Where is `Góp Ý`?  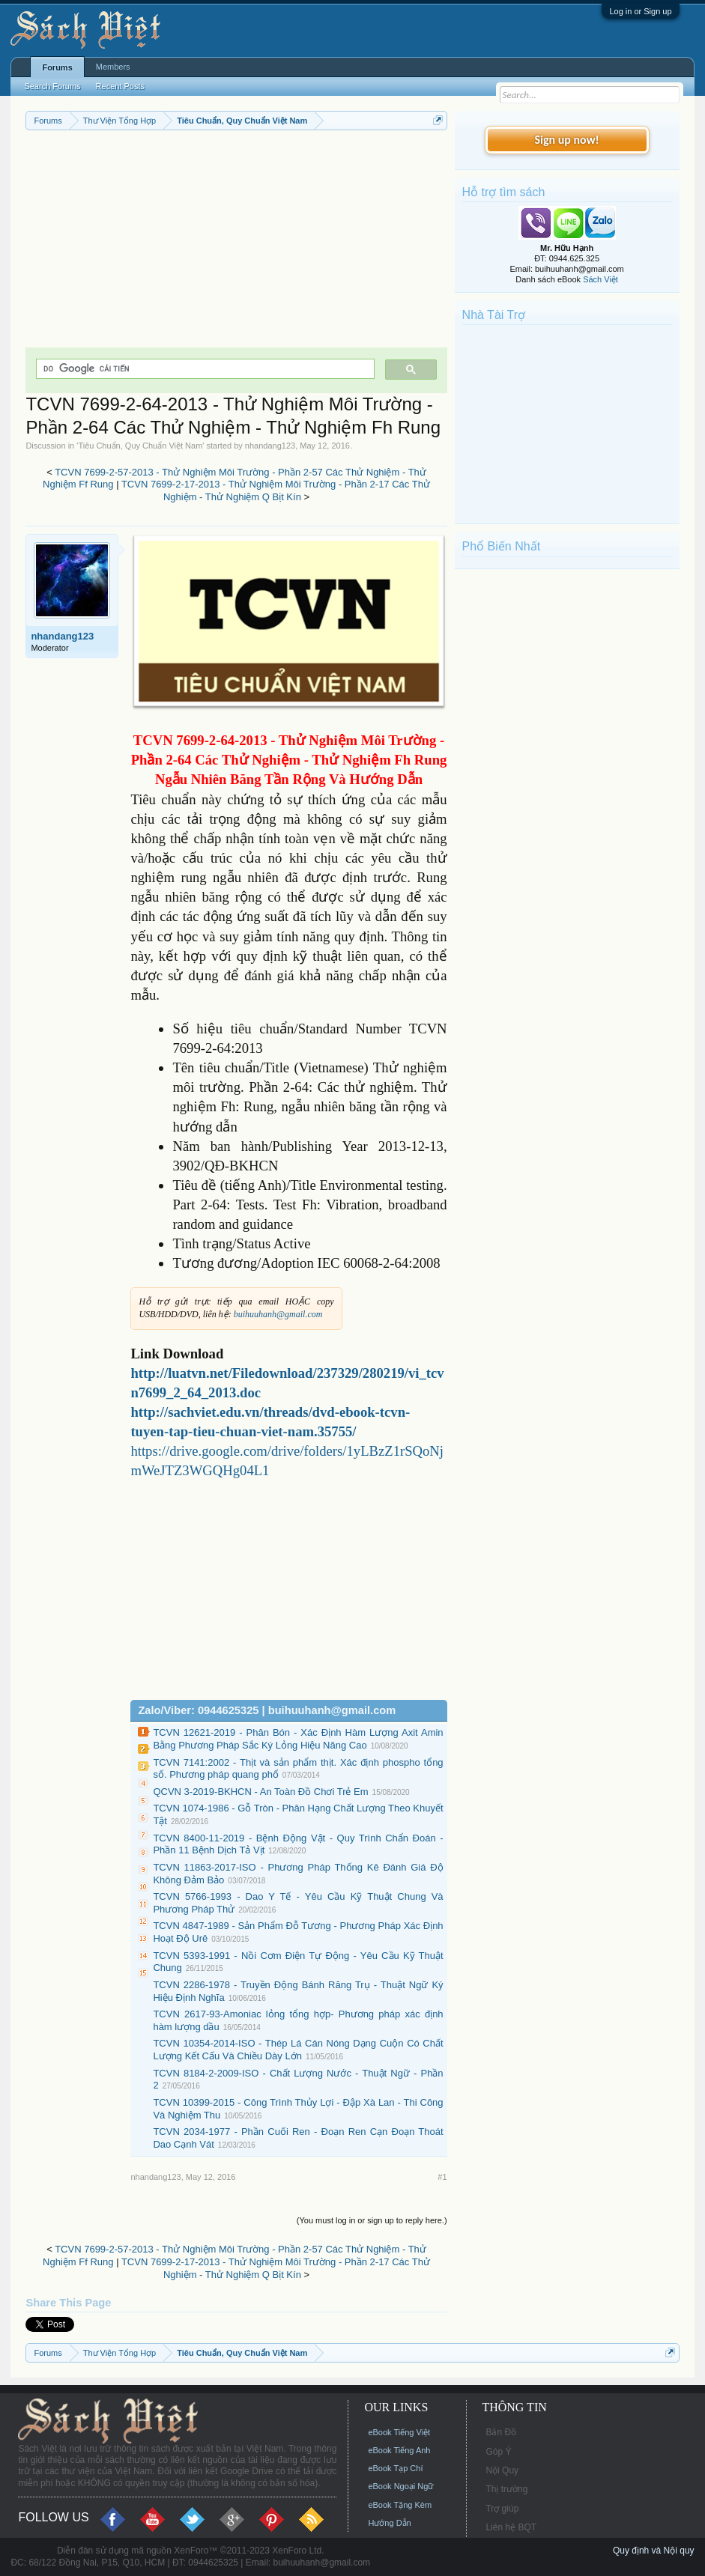
Góp Ý is located at coordinates (498, 2451).